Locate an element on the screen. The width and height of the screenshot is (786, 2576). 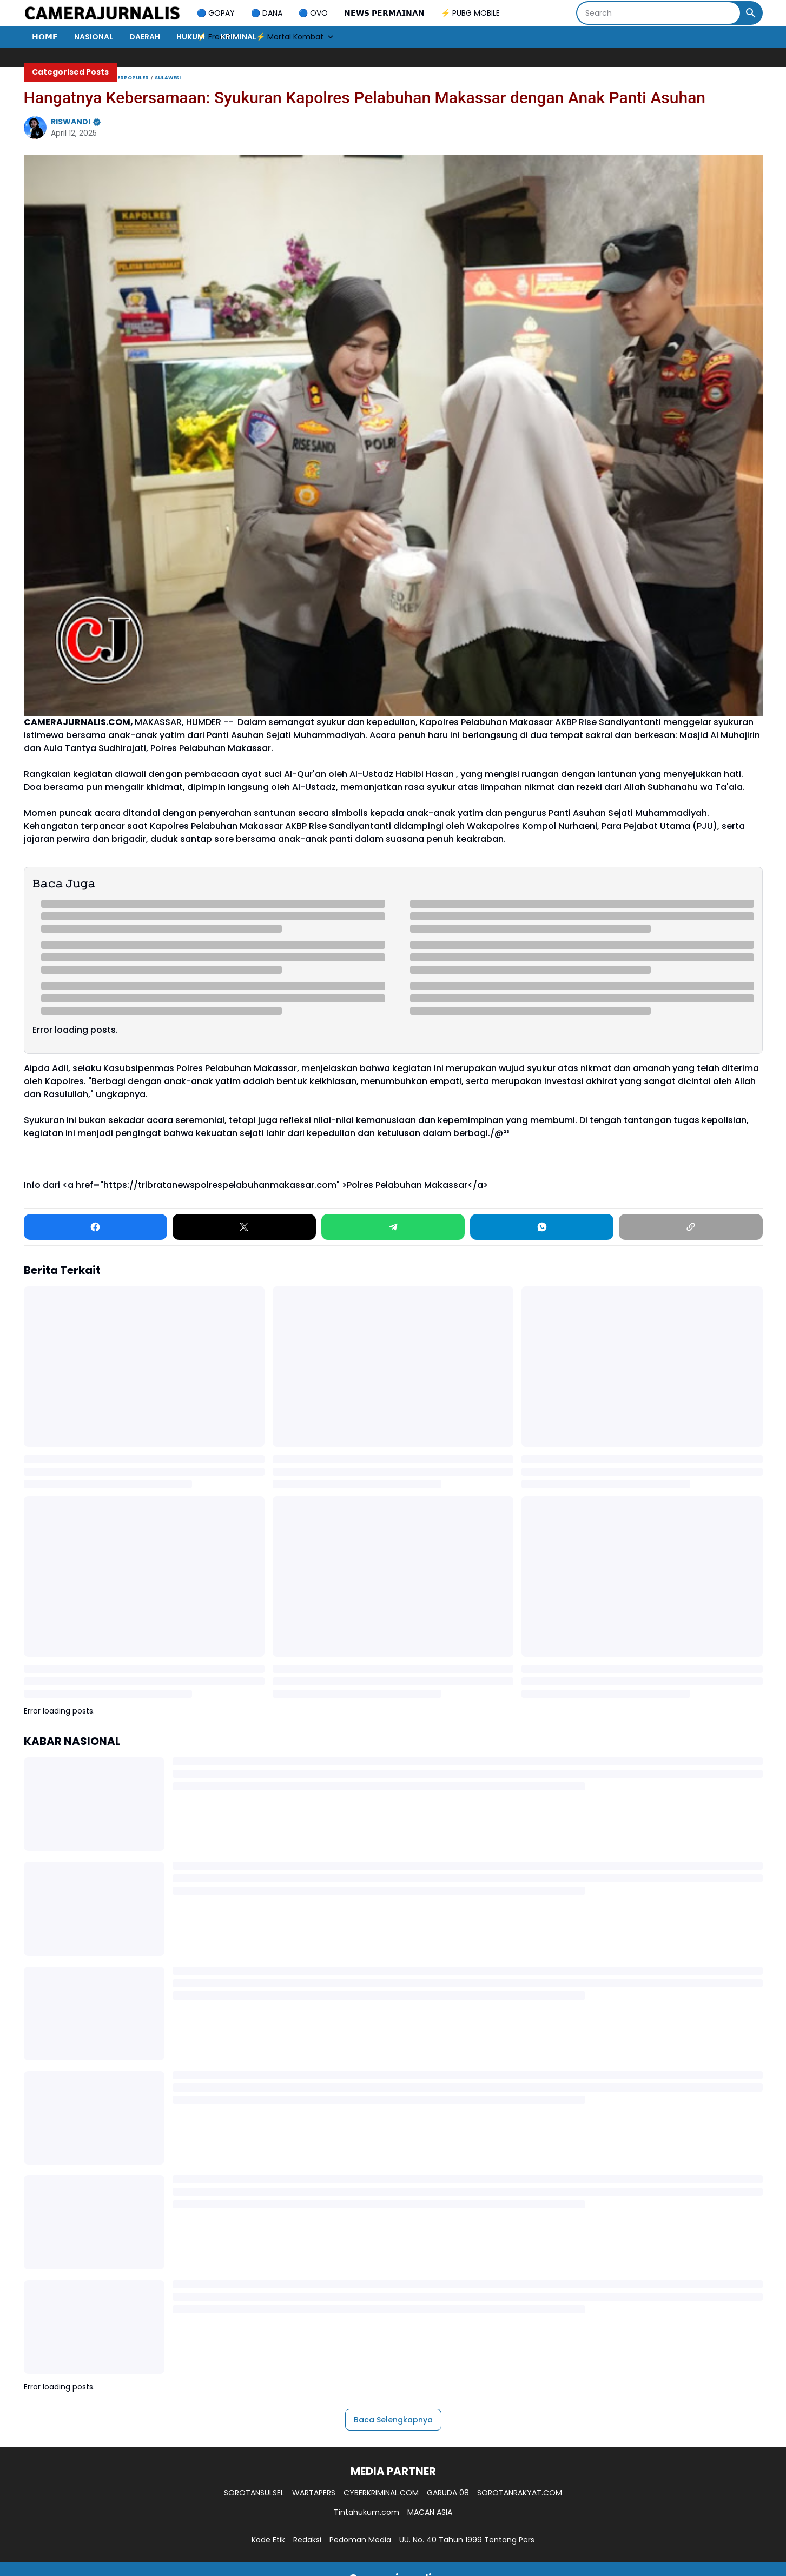
WARTAPERS is located at coordinates (313, 2492).